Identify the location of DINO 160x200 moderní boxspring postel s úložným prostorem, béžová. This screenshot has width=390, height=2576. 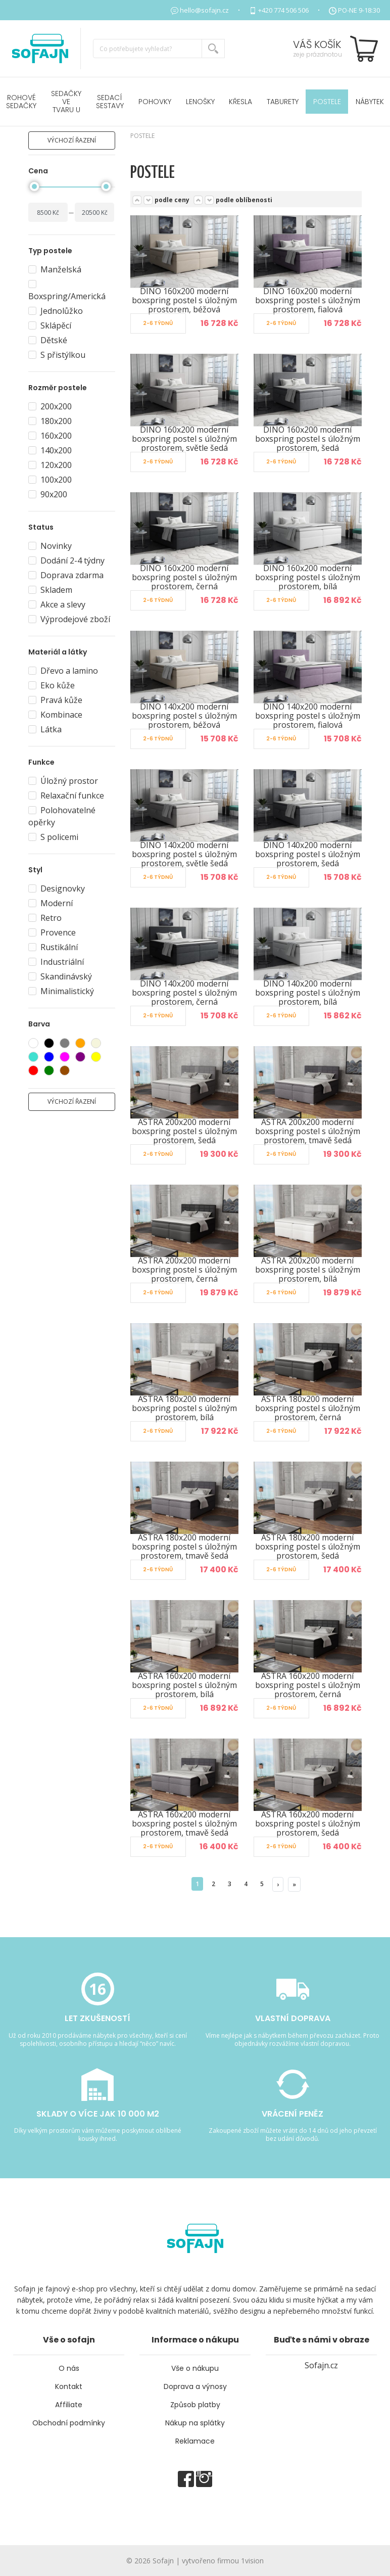
(184, 300).